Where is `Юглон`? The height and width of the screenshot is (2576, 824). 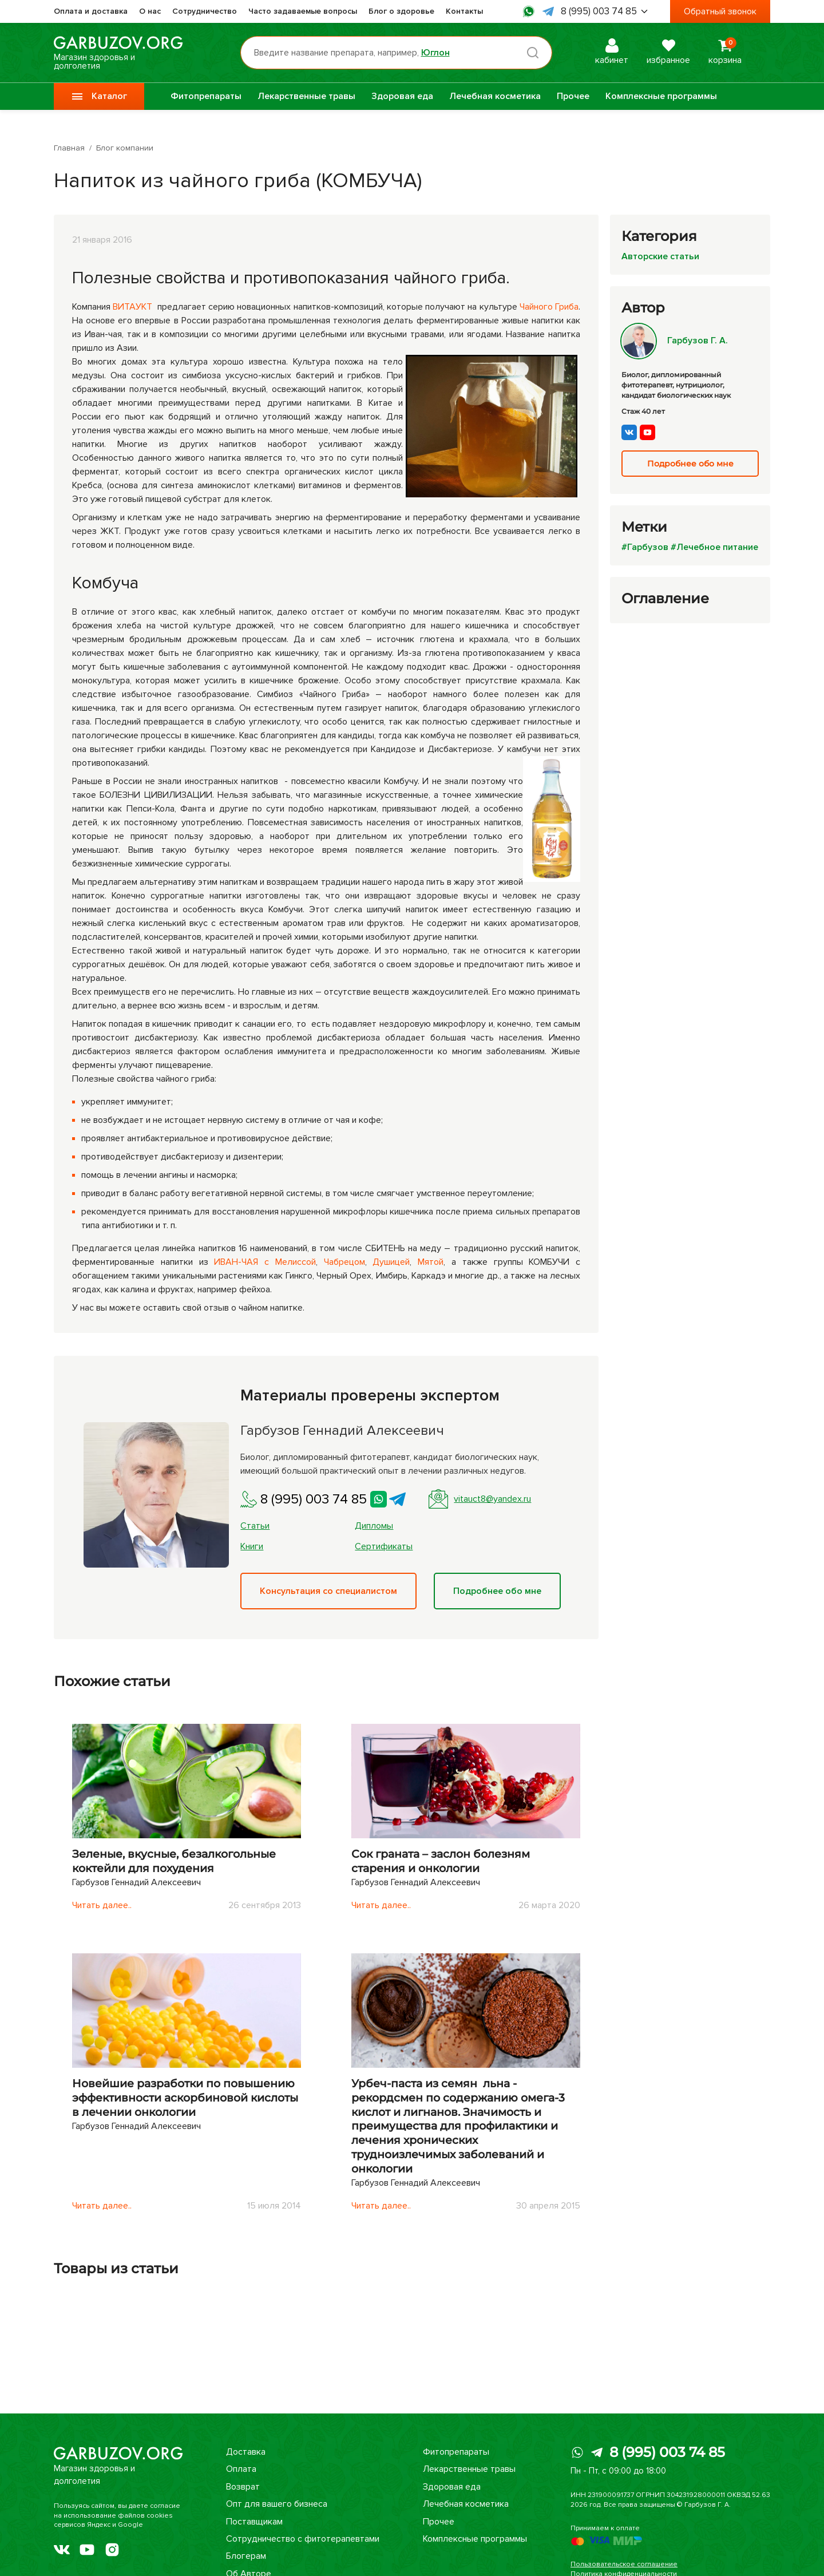
Юглон is located at coordinates (435, 52).